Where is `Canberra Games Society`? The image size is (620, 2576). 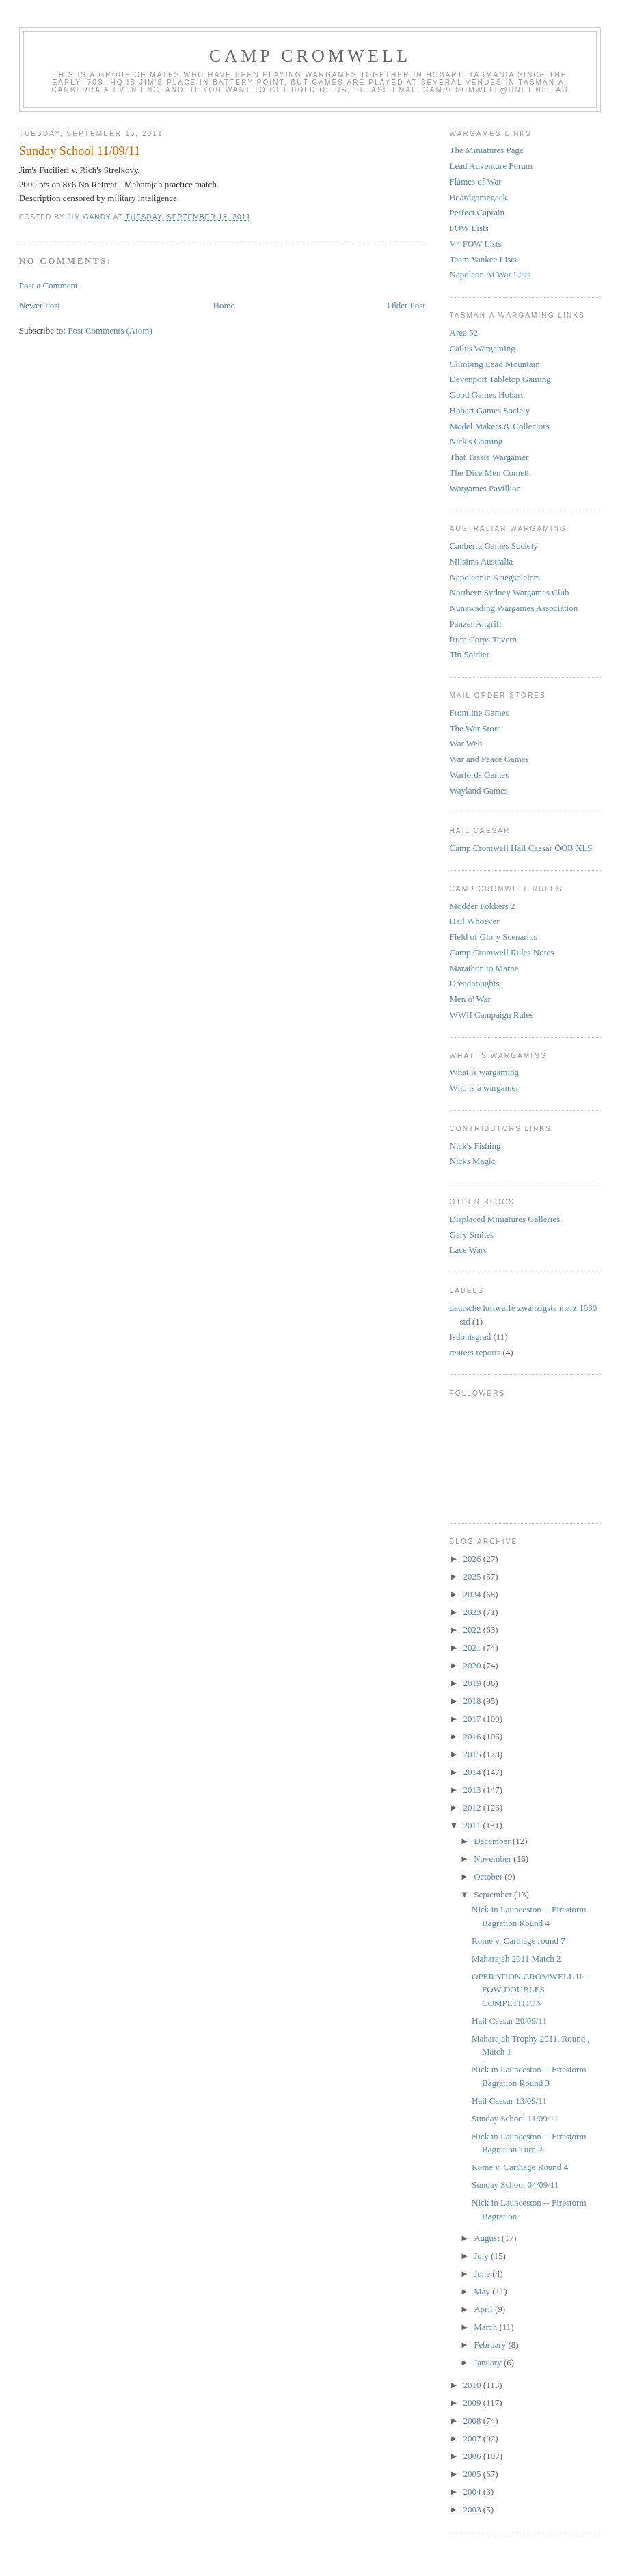
Canberra Games Society is located at coordinates (494, 546).